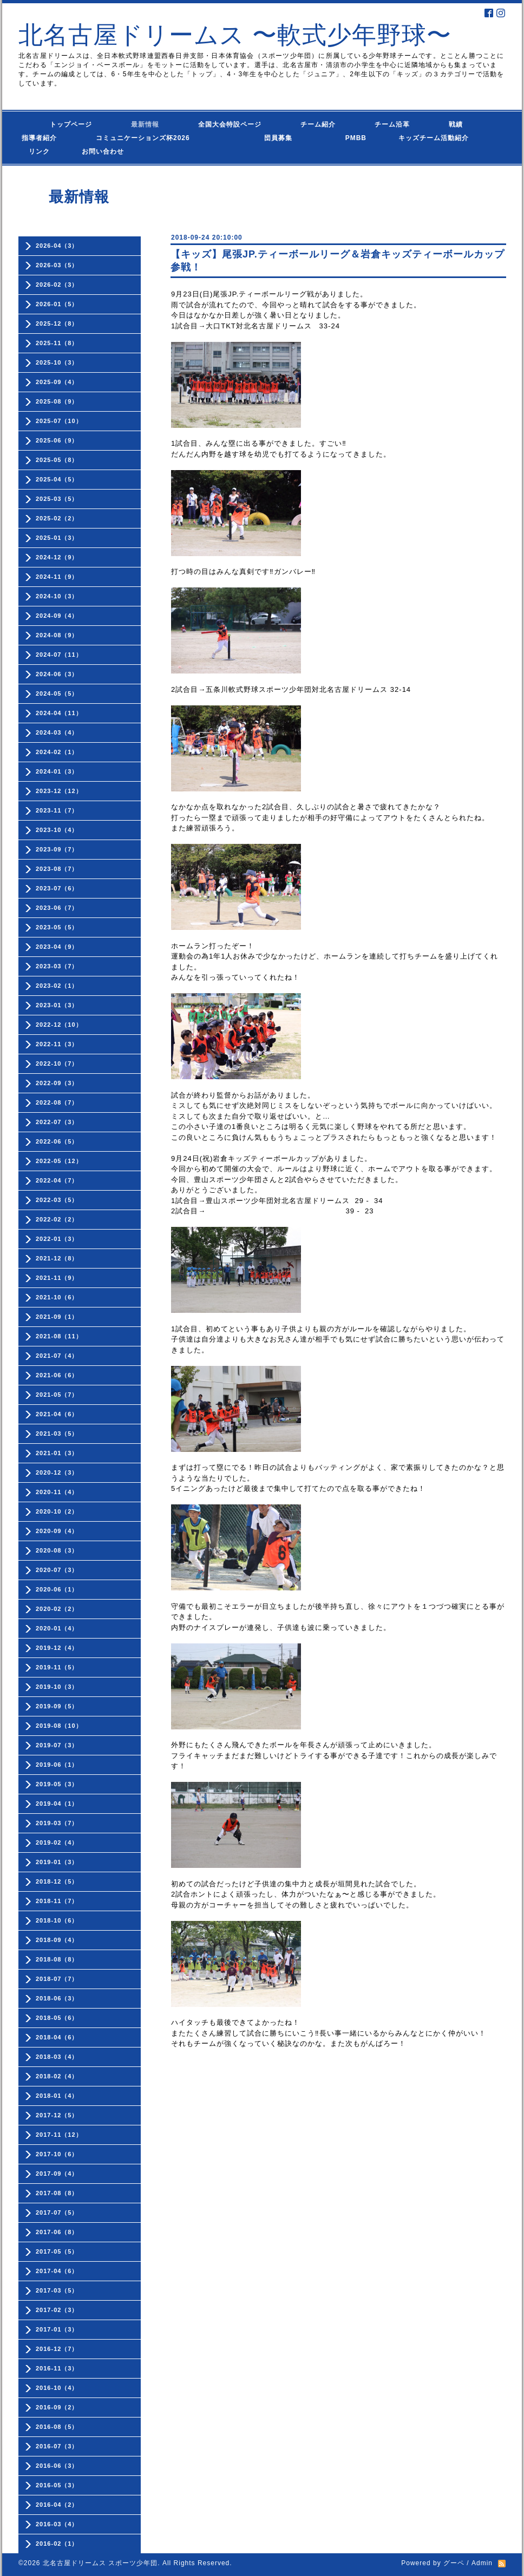 This screenshot has height=2576, width=524. I want to click on 2024-01（3）, so click(57, 771).